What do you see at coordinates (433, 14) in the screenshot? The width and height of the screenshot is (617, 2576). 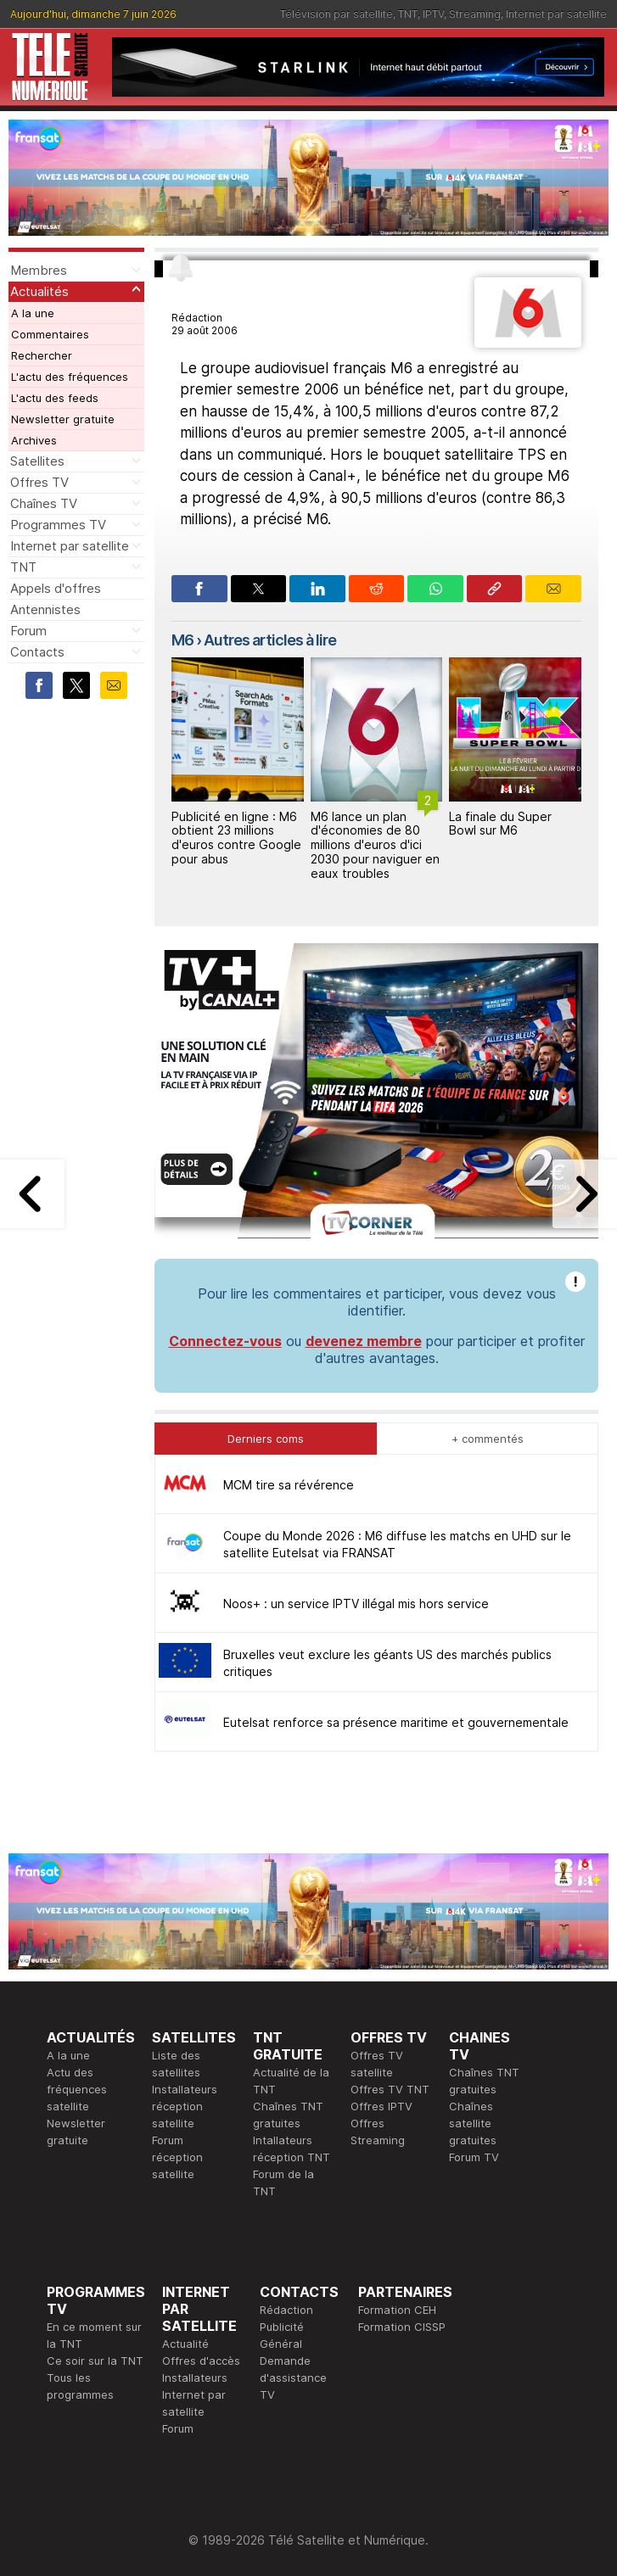 I see `IPTV` at bounding box center [433, 14].